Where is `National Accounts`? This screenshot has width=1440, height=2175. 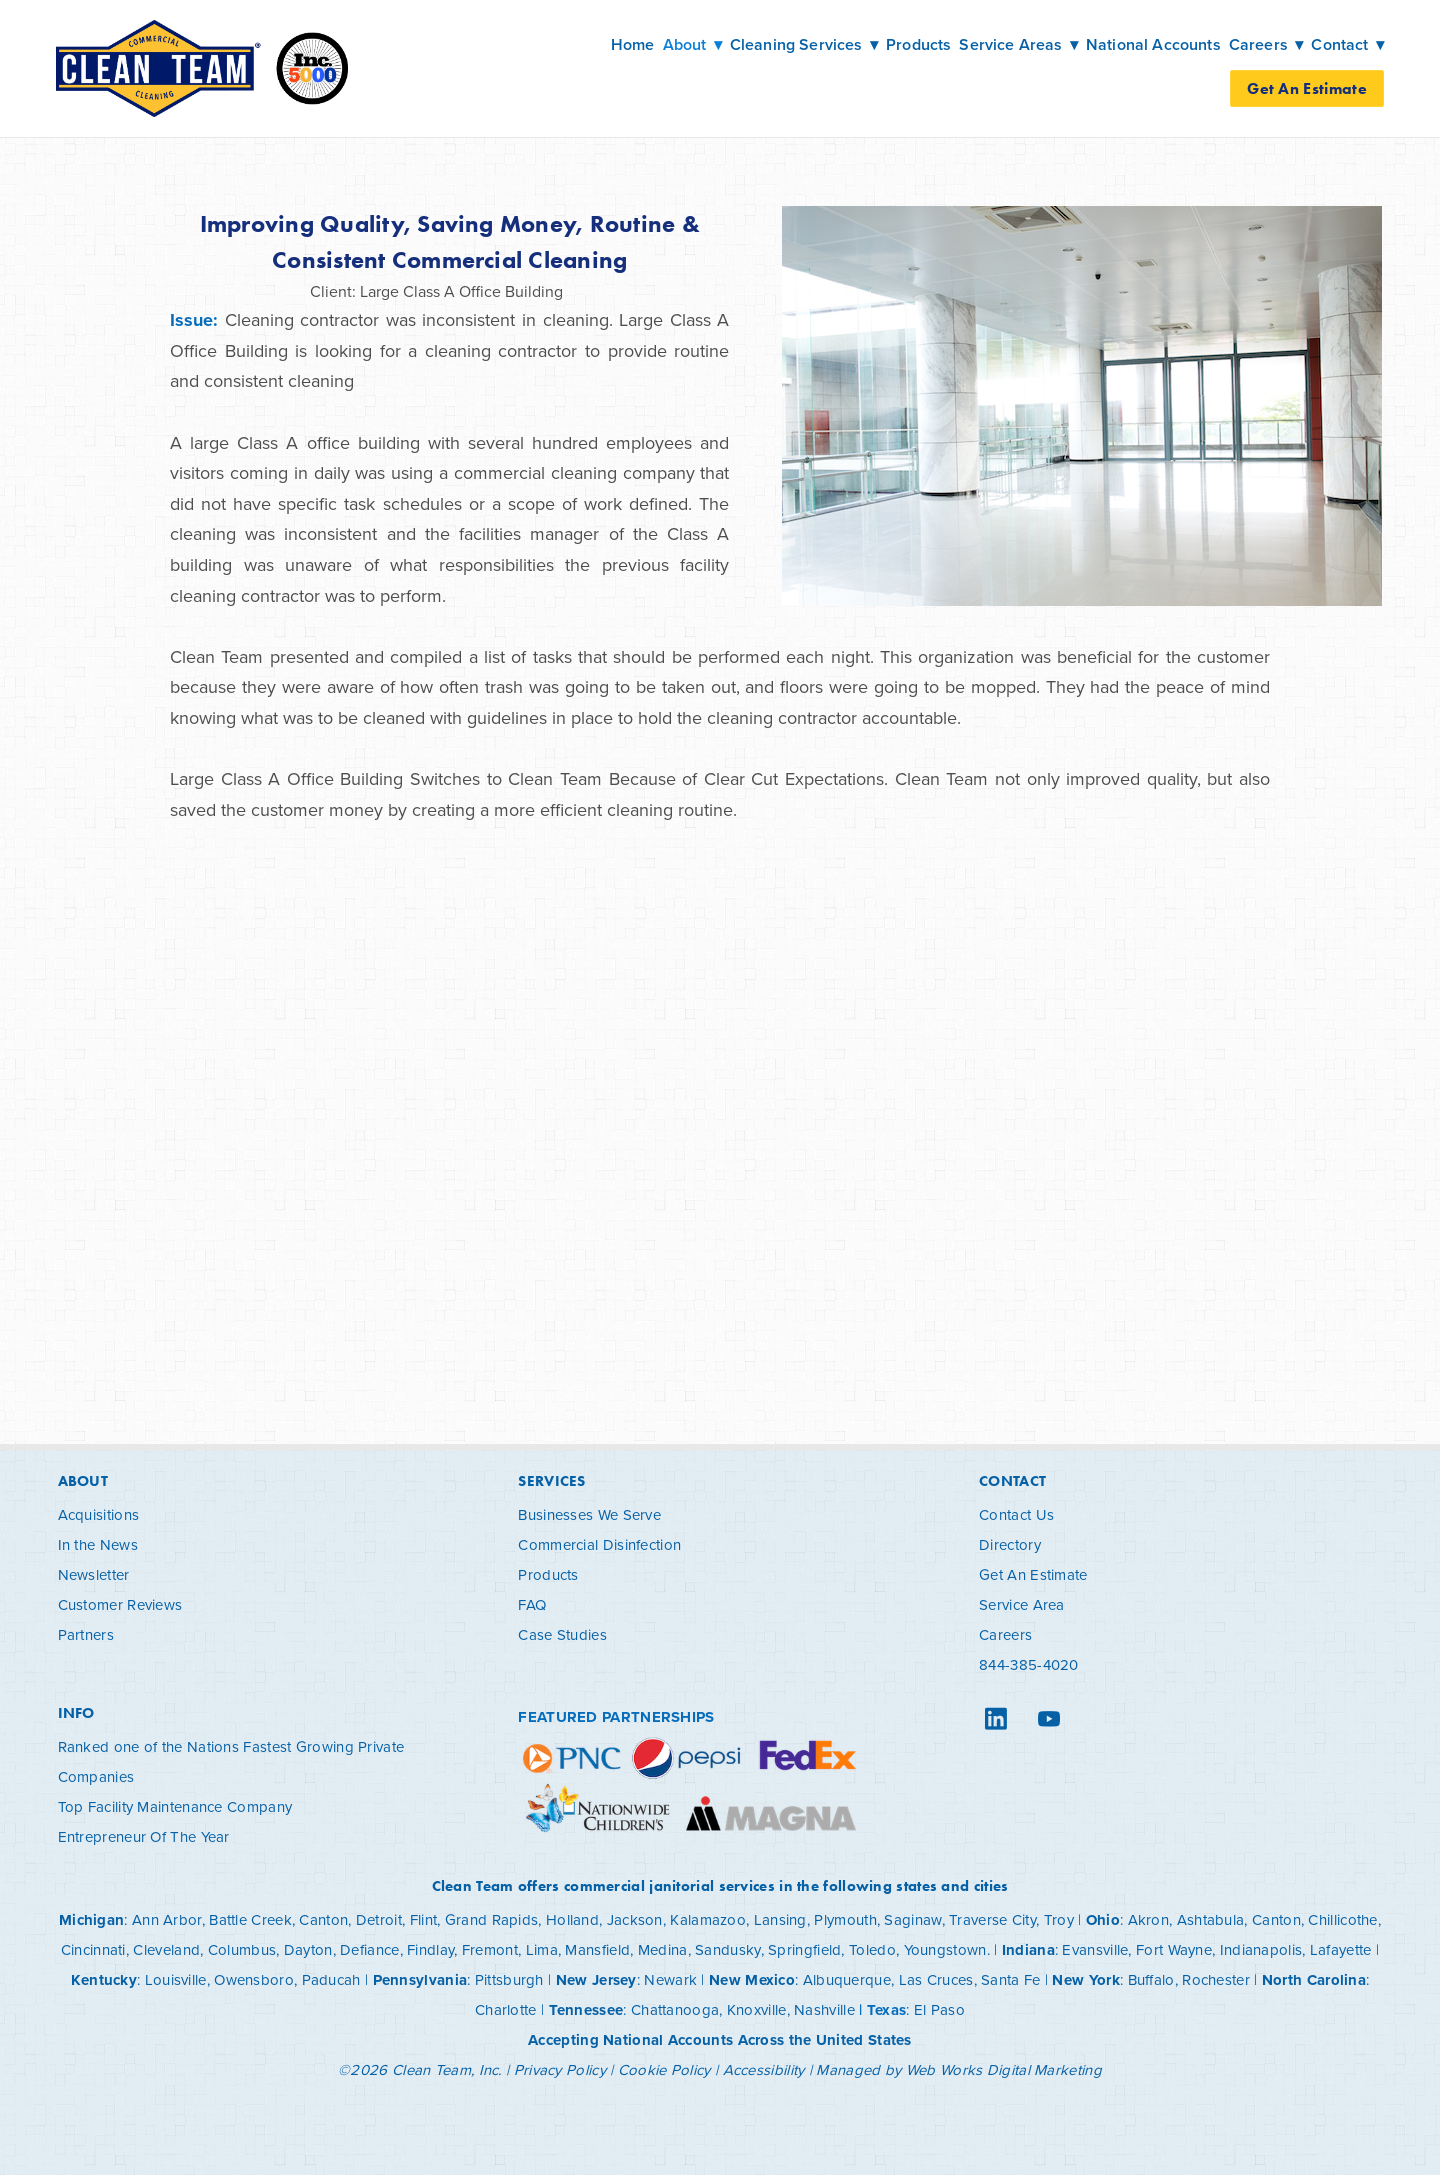
National Accounts is located at coordinates (1153, 44).